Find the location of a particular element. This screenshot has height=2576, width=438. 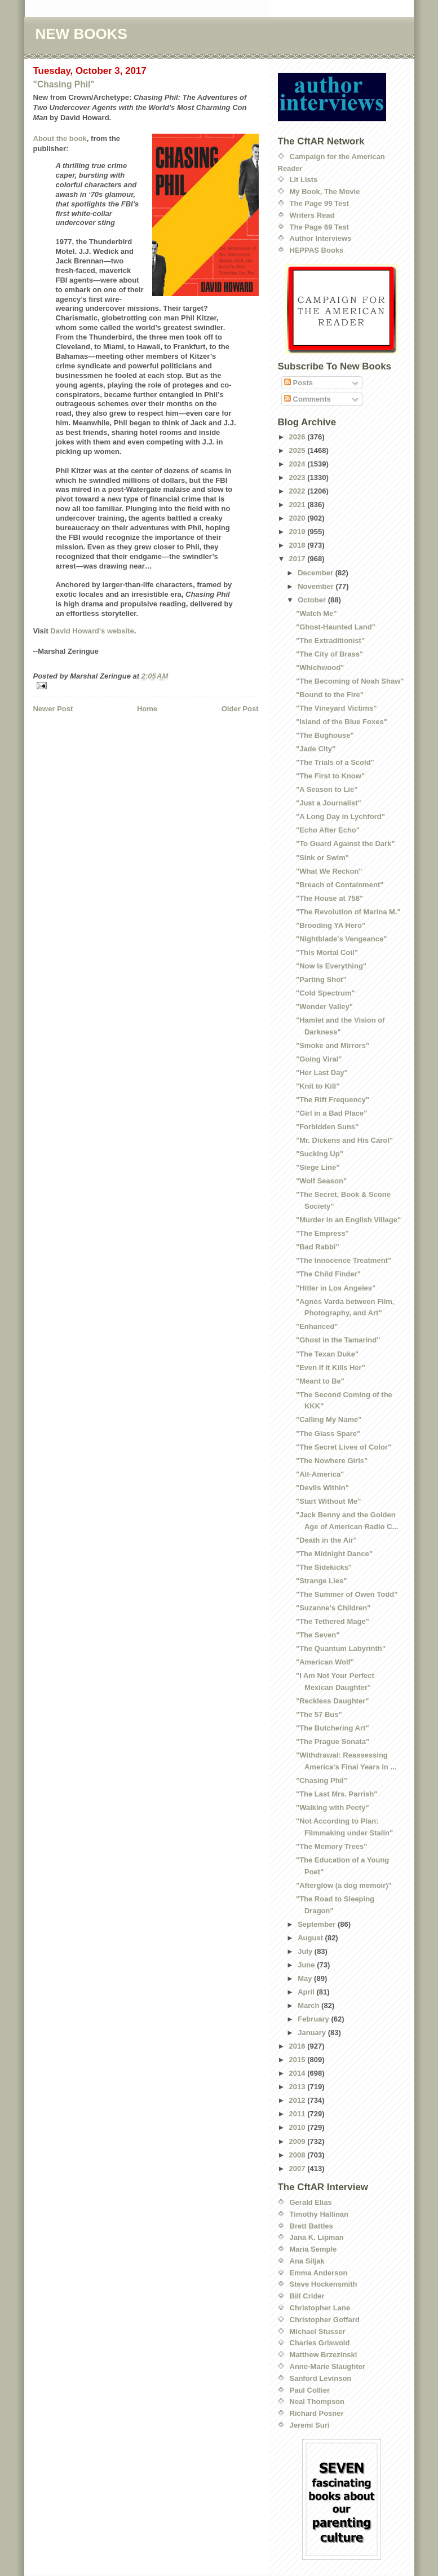

2020 is located at coordinates (298, 518).